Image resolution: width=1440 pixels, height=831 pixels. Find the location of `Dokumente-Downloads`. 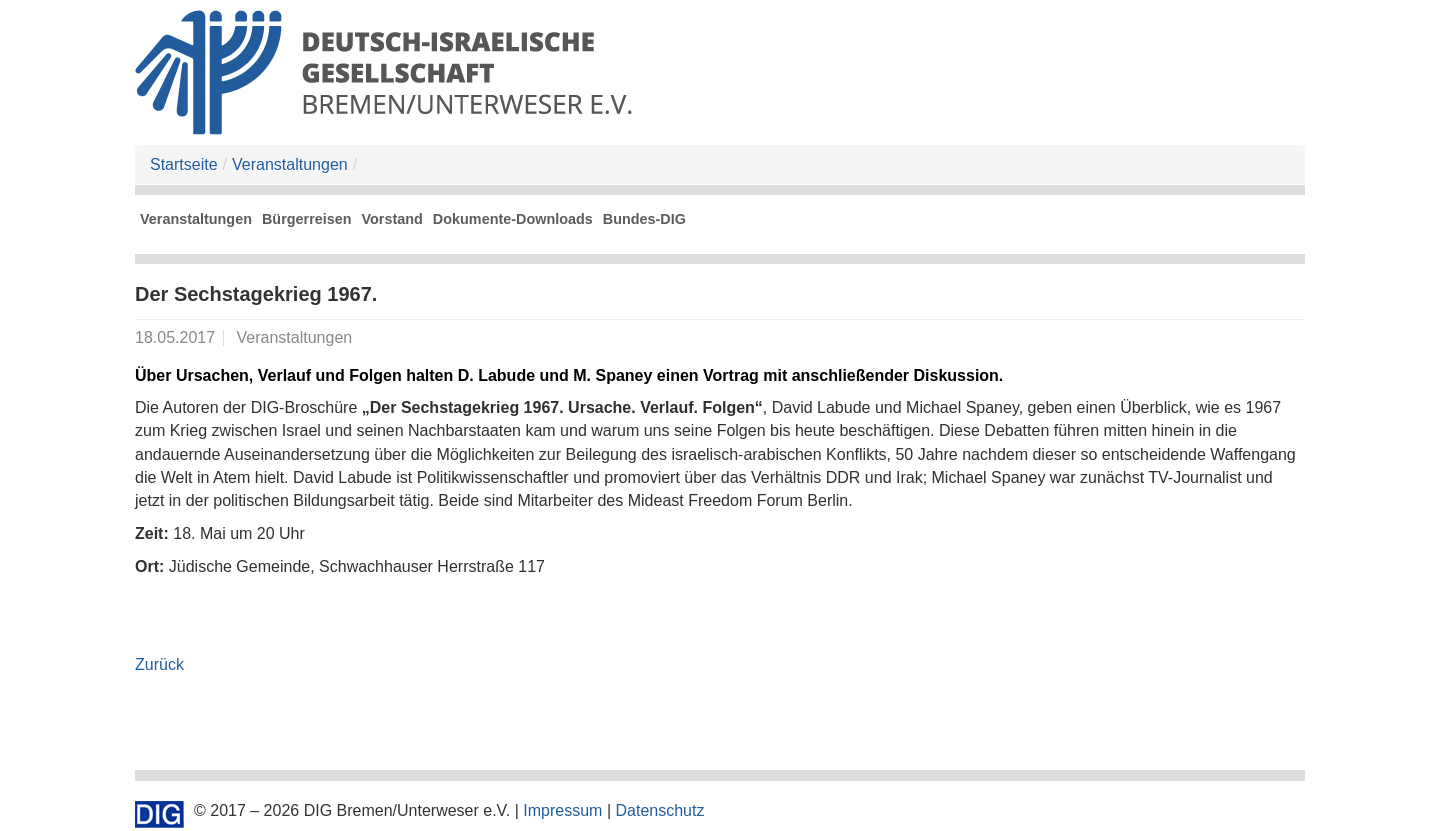

Dokumente-Downloads is located at coordinates (513, 219).